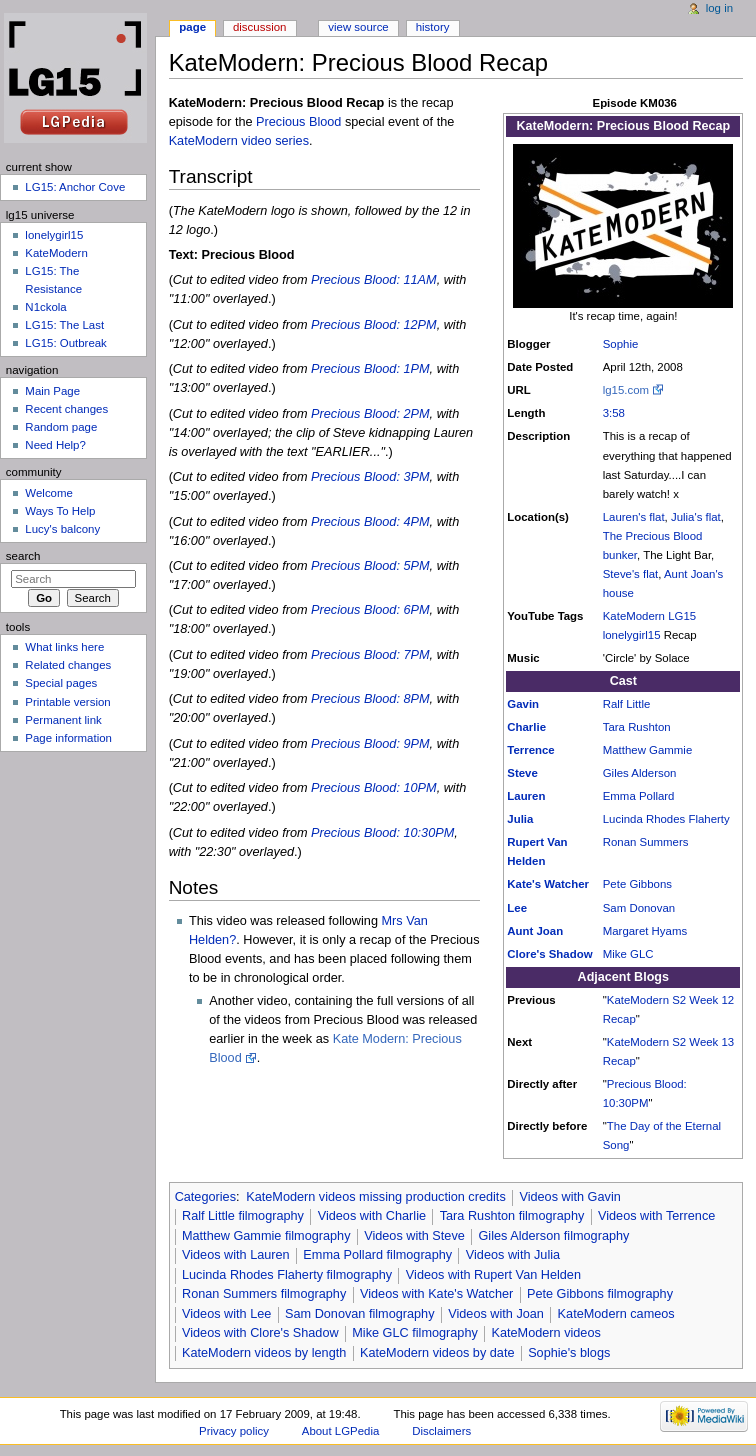  Describe the element at coordinates (68, 665) in the screenshot. I see `Related changes` at that location.